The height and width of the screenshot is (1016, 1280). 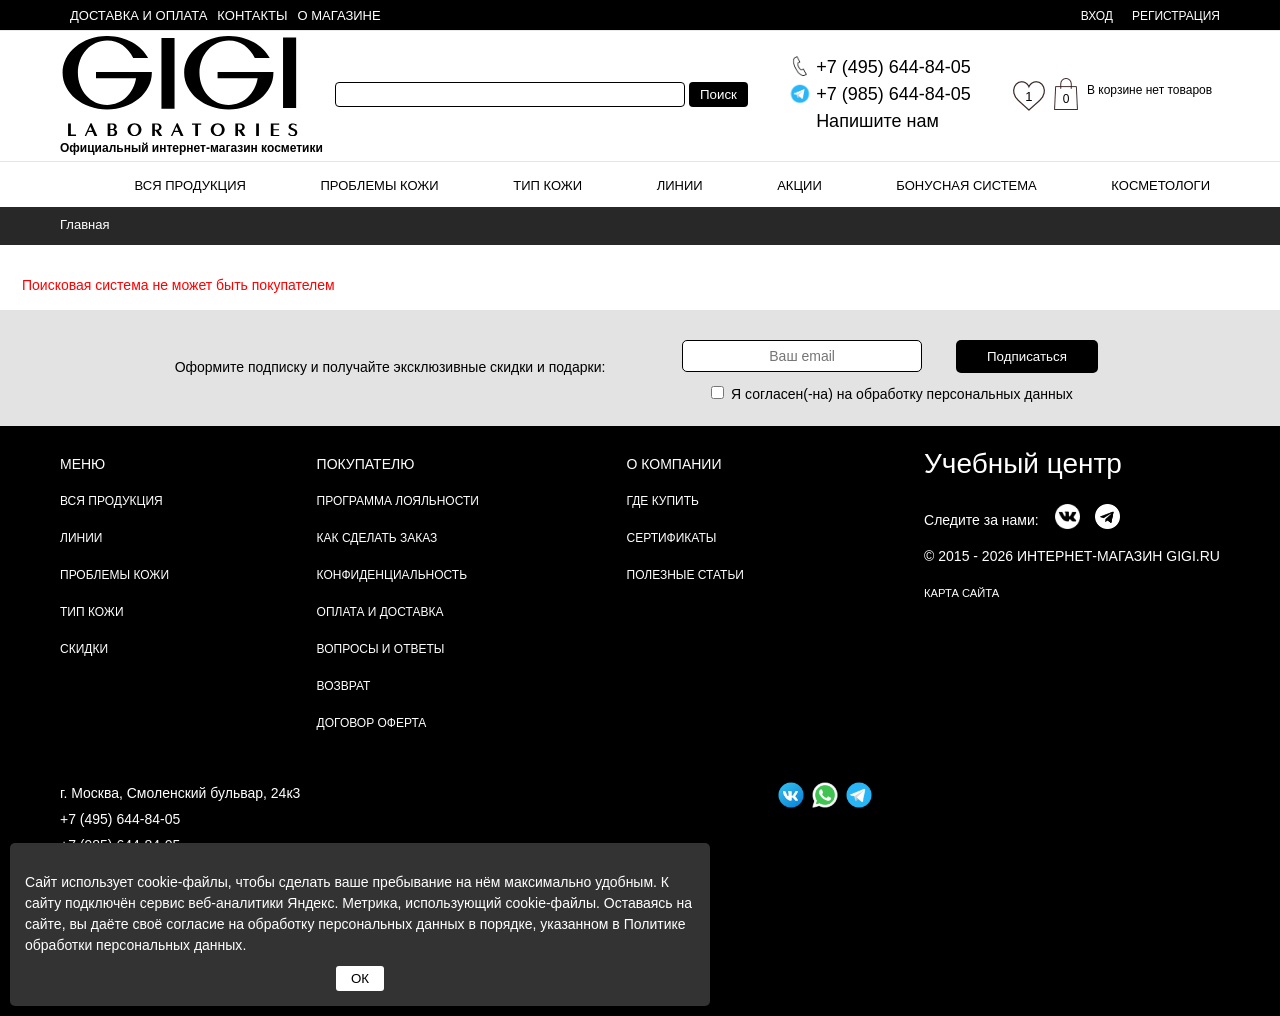 I want to click on Доставка и оплата, so click(x=138, y=15).